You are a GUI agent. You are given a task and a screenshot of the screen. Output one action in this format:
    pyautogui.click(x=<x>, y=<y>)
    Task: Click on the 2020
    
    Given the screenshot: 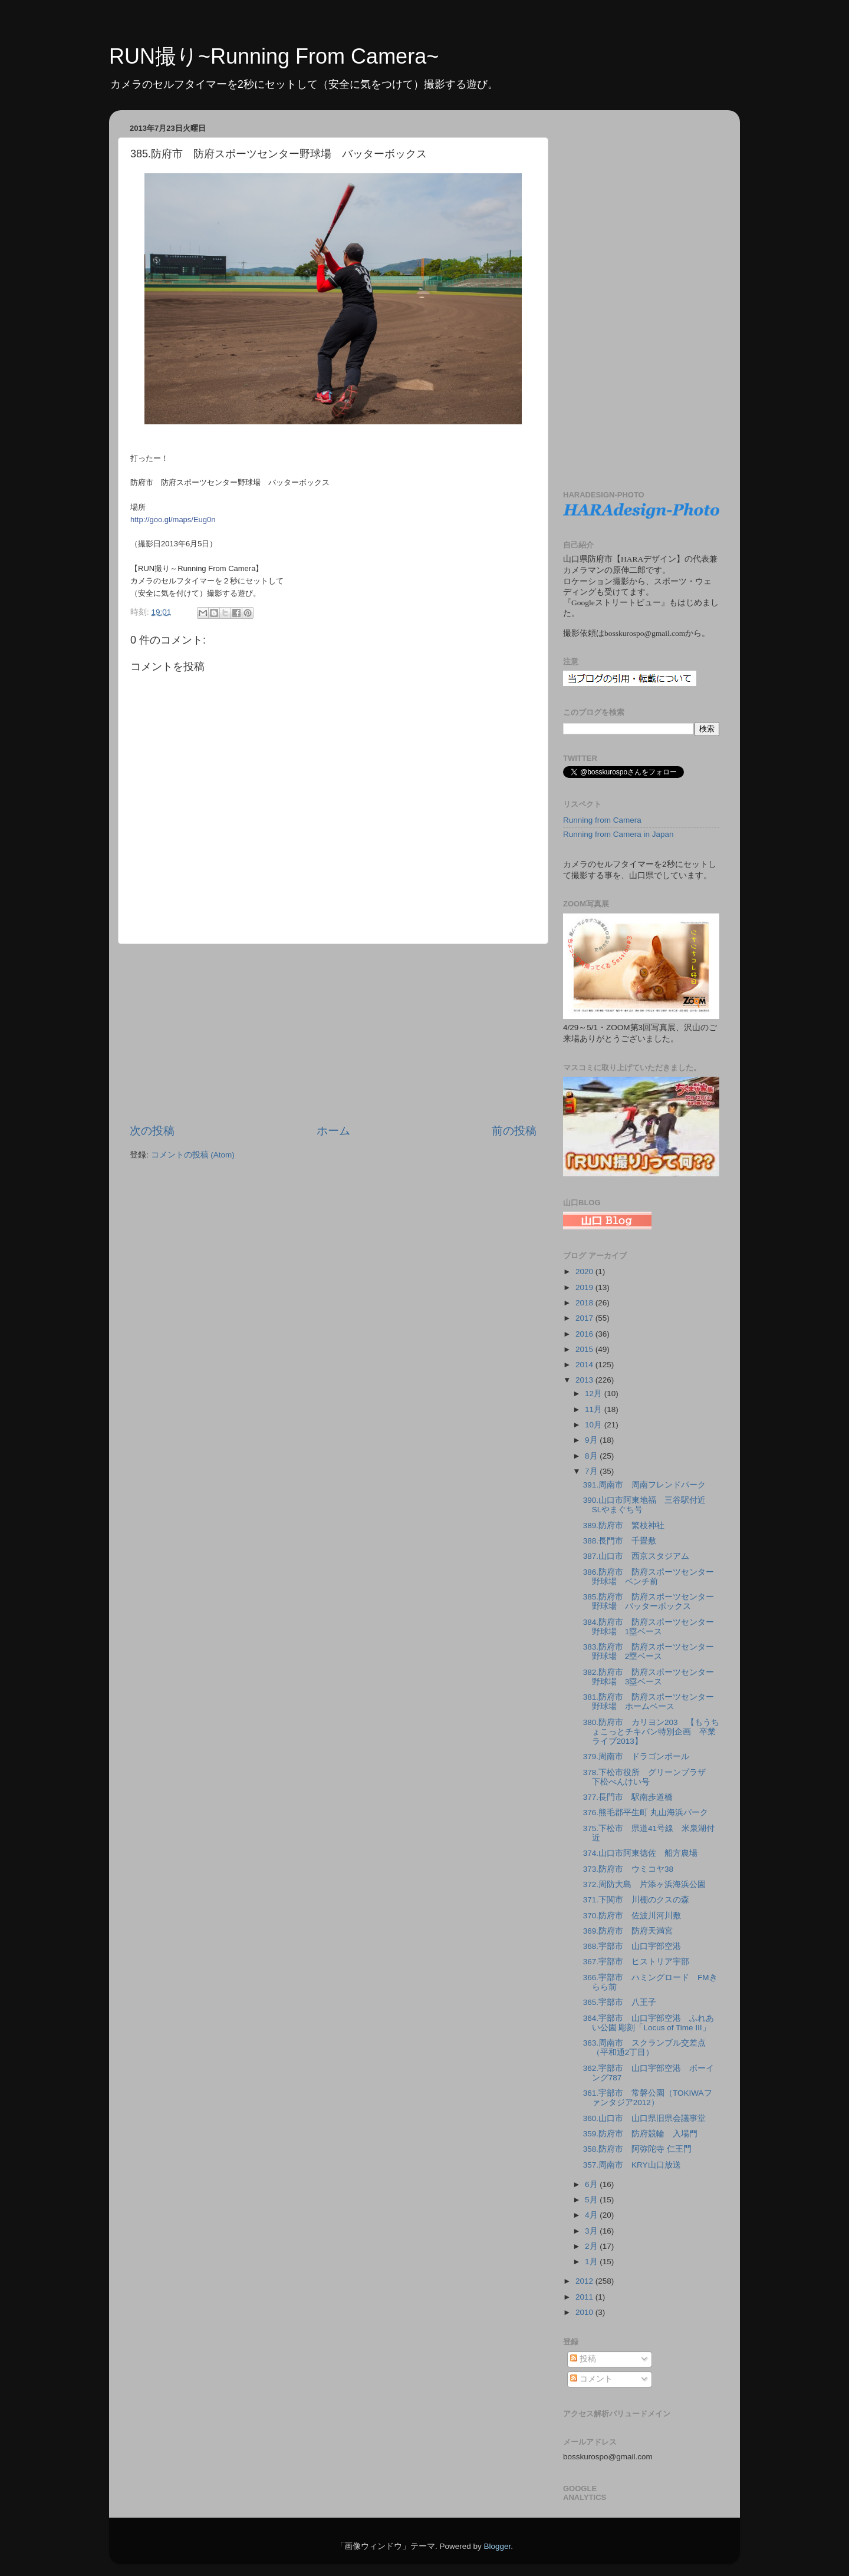 What is the action you would take?
    pyautogui.click(x=585, y=1271)
    